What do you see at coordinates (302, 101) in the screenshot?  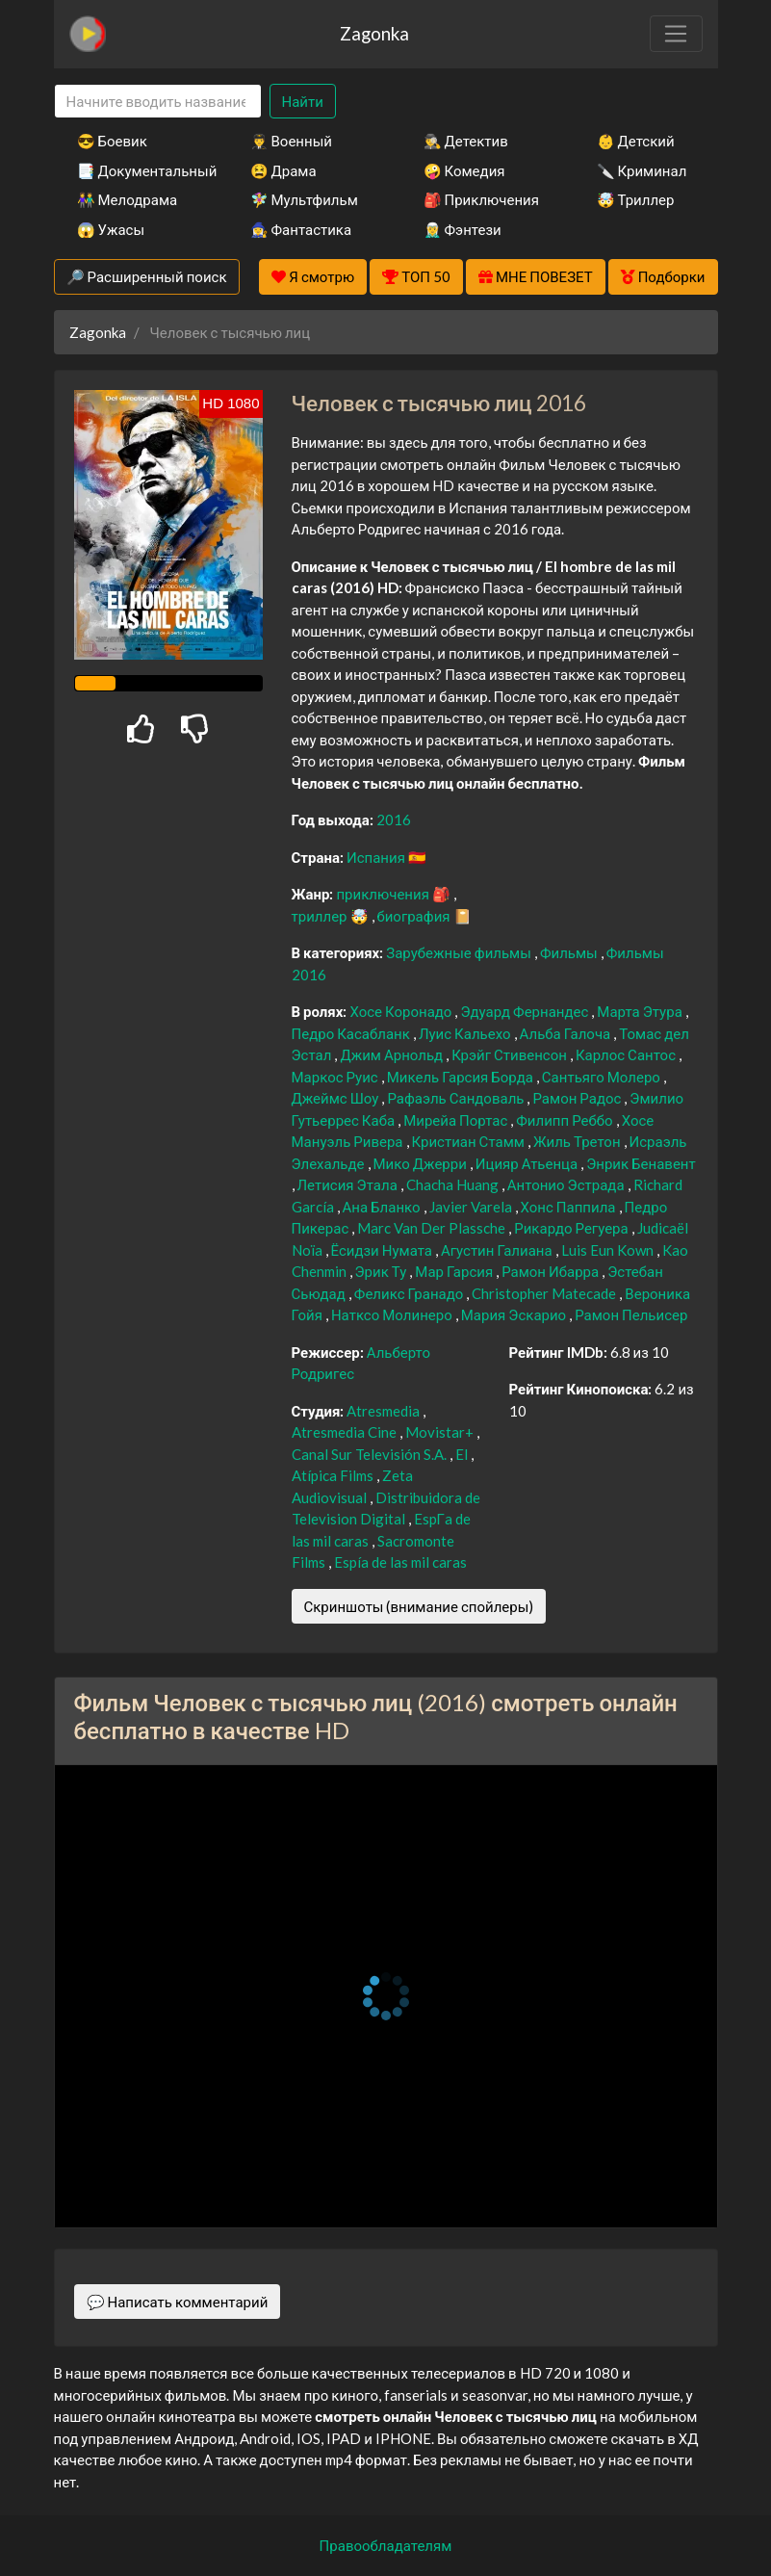 I see `Найти` at bounding box center [302, 101].